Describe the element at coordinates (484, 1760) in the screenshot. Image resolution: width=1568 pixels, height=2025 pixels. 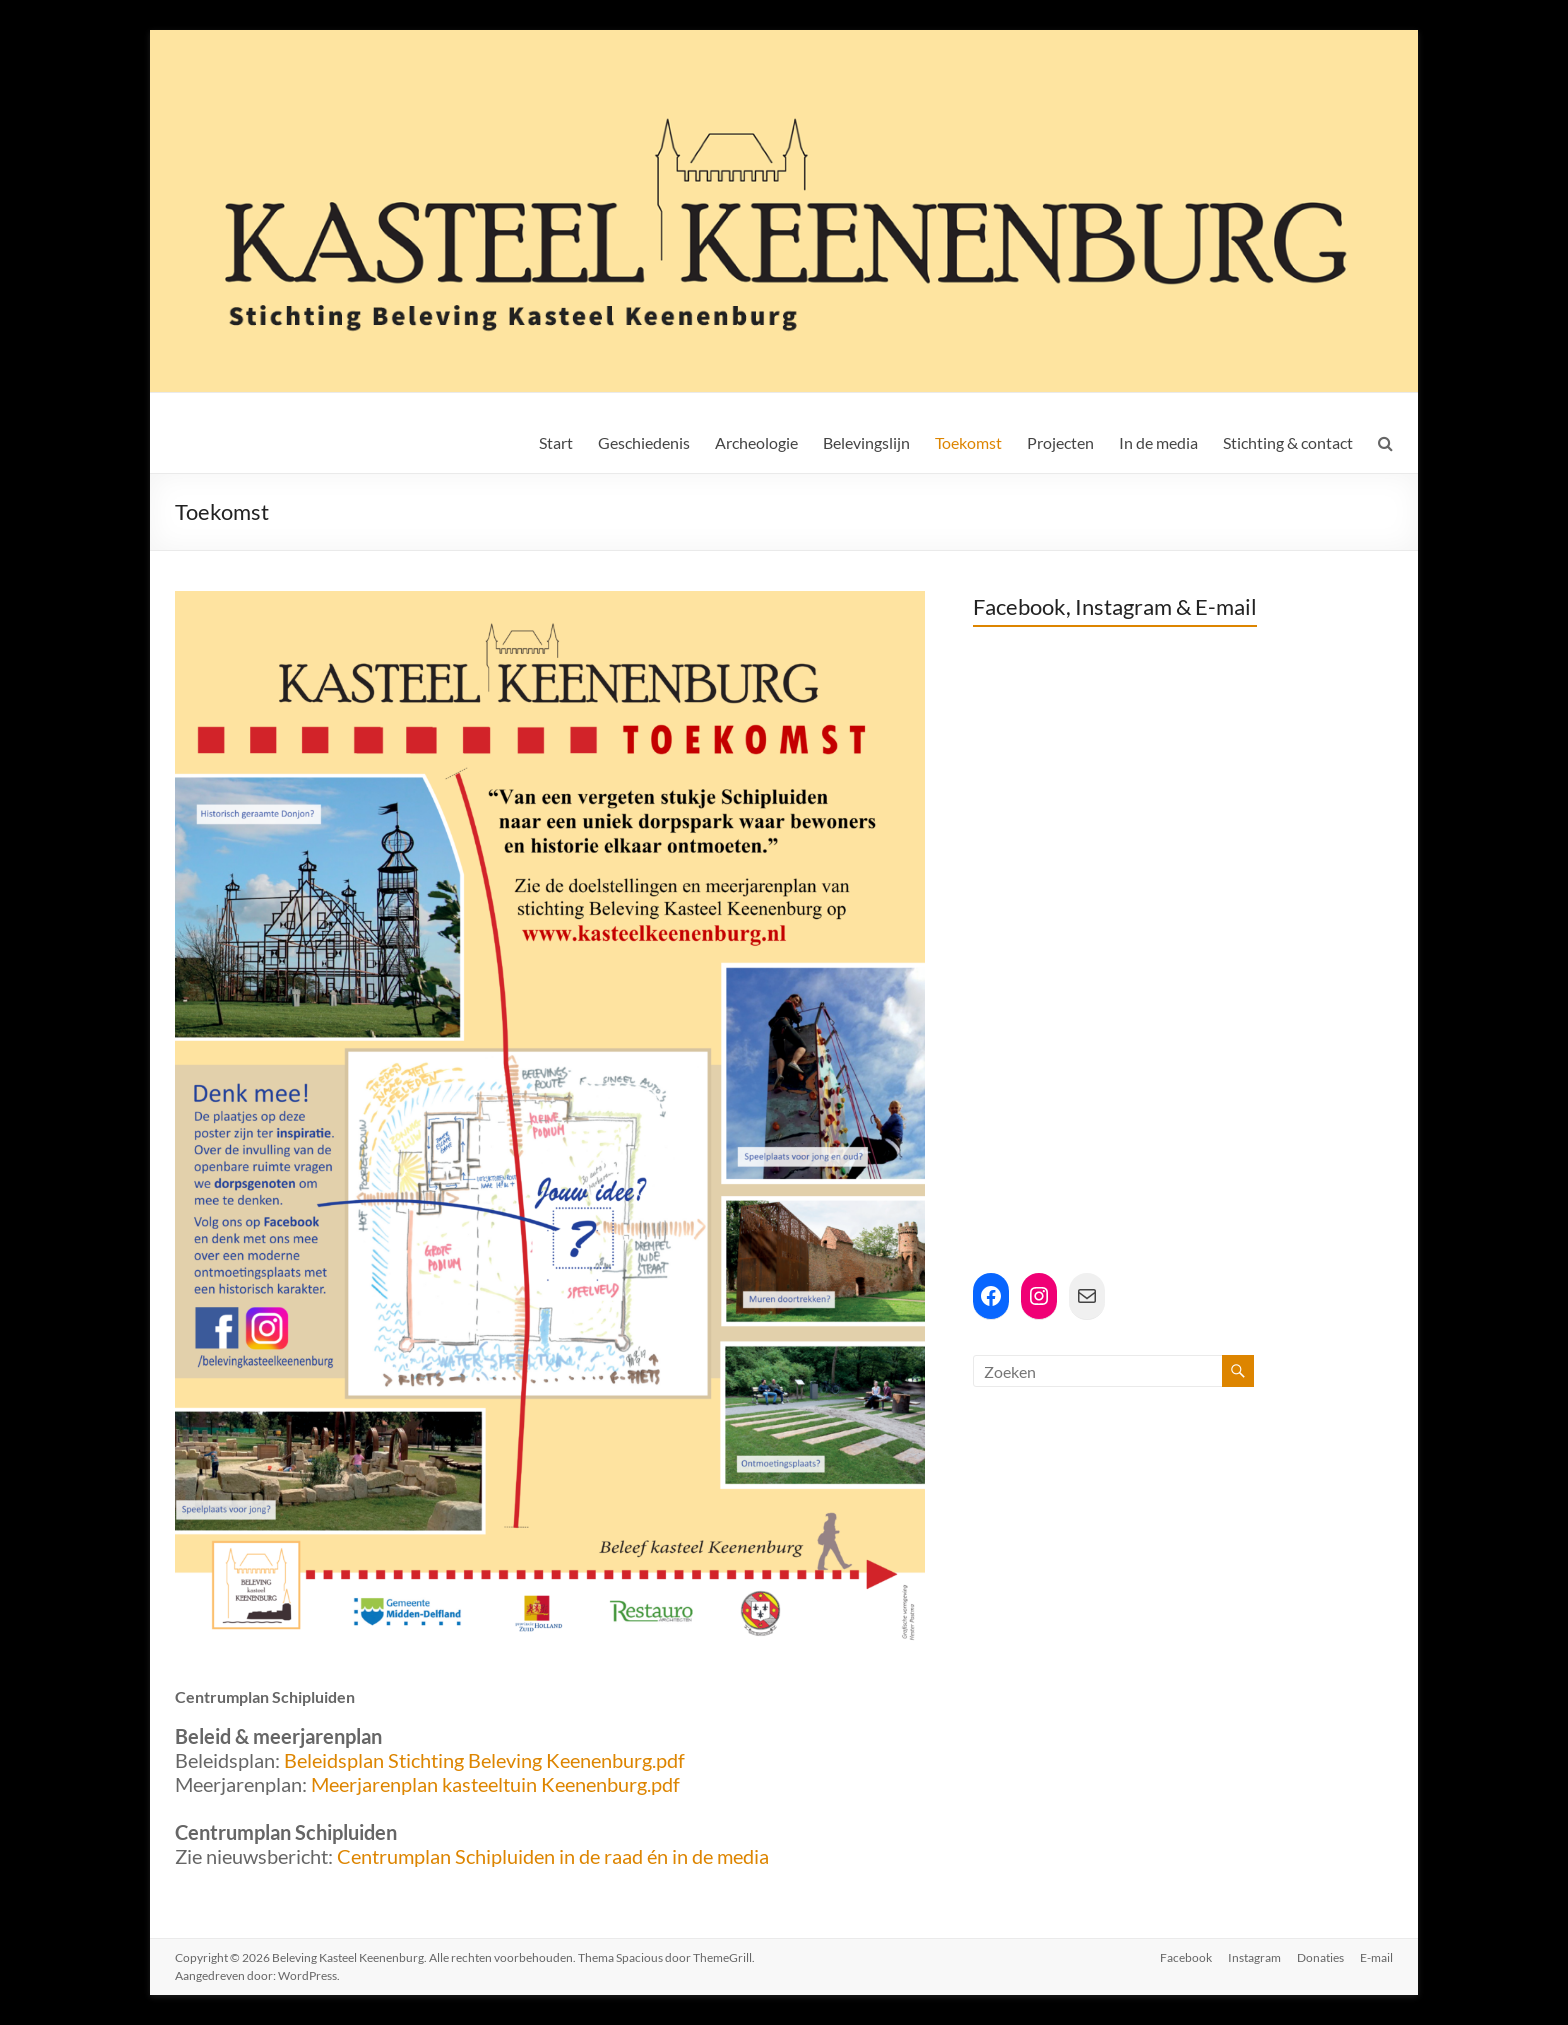
I see `Beleidsplan Stichting Beleving Keenenburg.pdf` at that location.